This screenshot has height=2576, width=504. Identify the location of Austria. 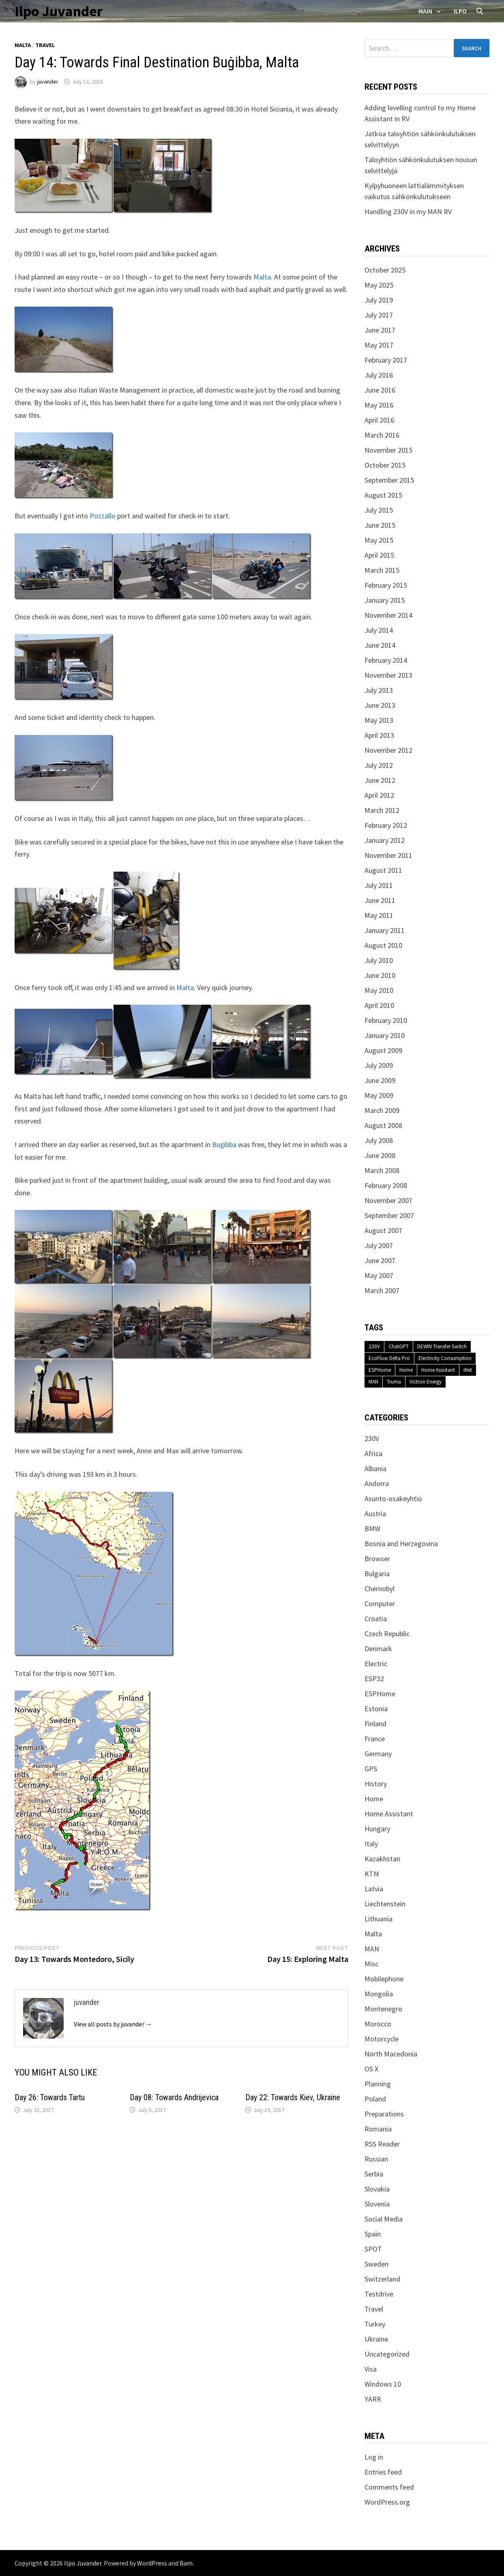
(375, 1513).